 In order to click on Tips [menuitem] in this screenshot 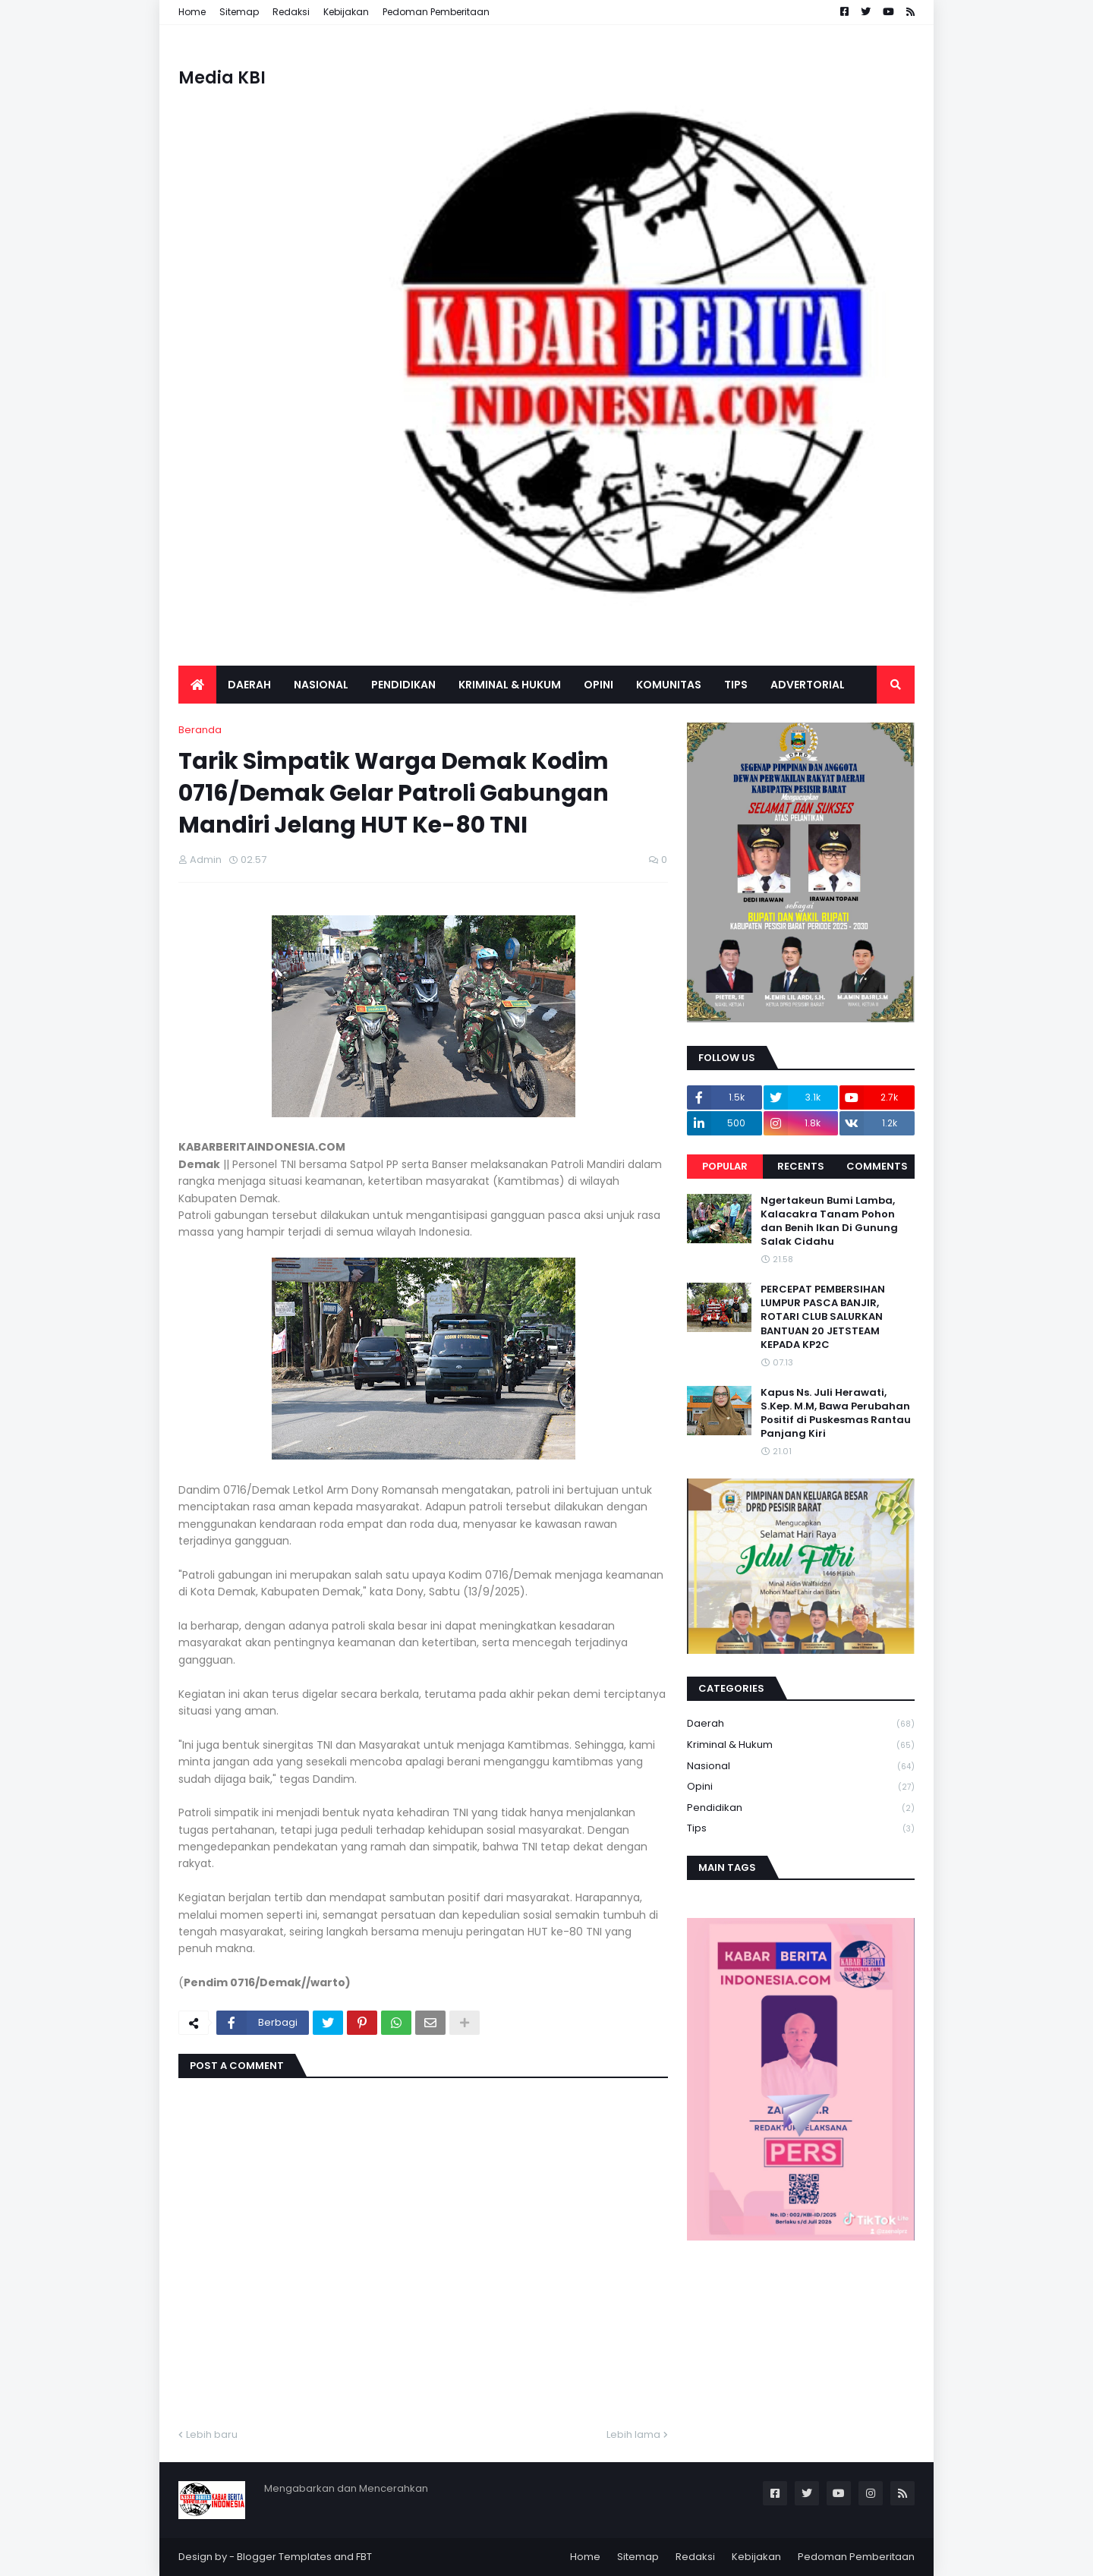, I will do `click(736, 684)`.